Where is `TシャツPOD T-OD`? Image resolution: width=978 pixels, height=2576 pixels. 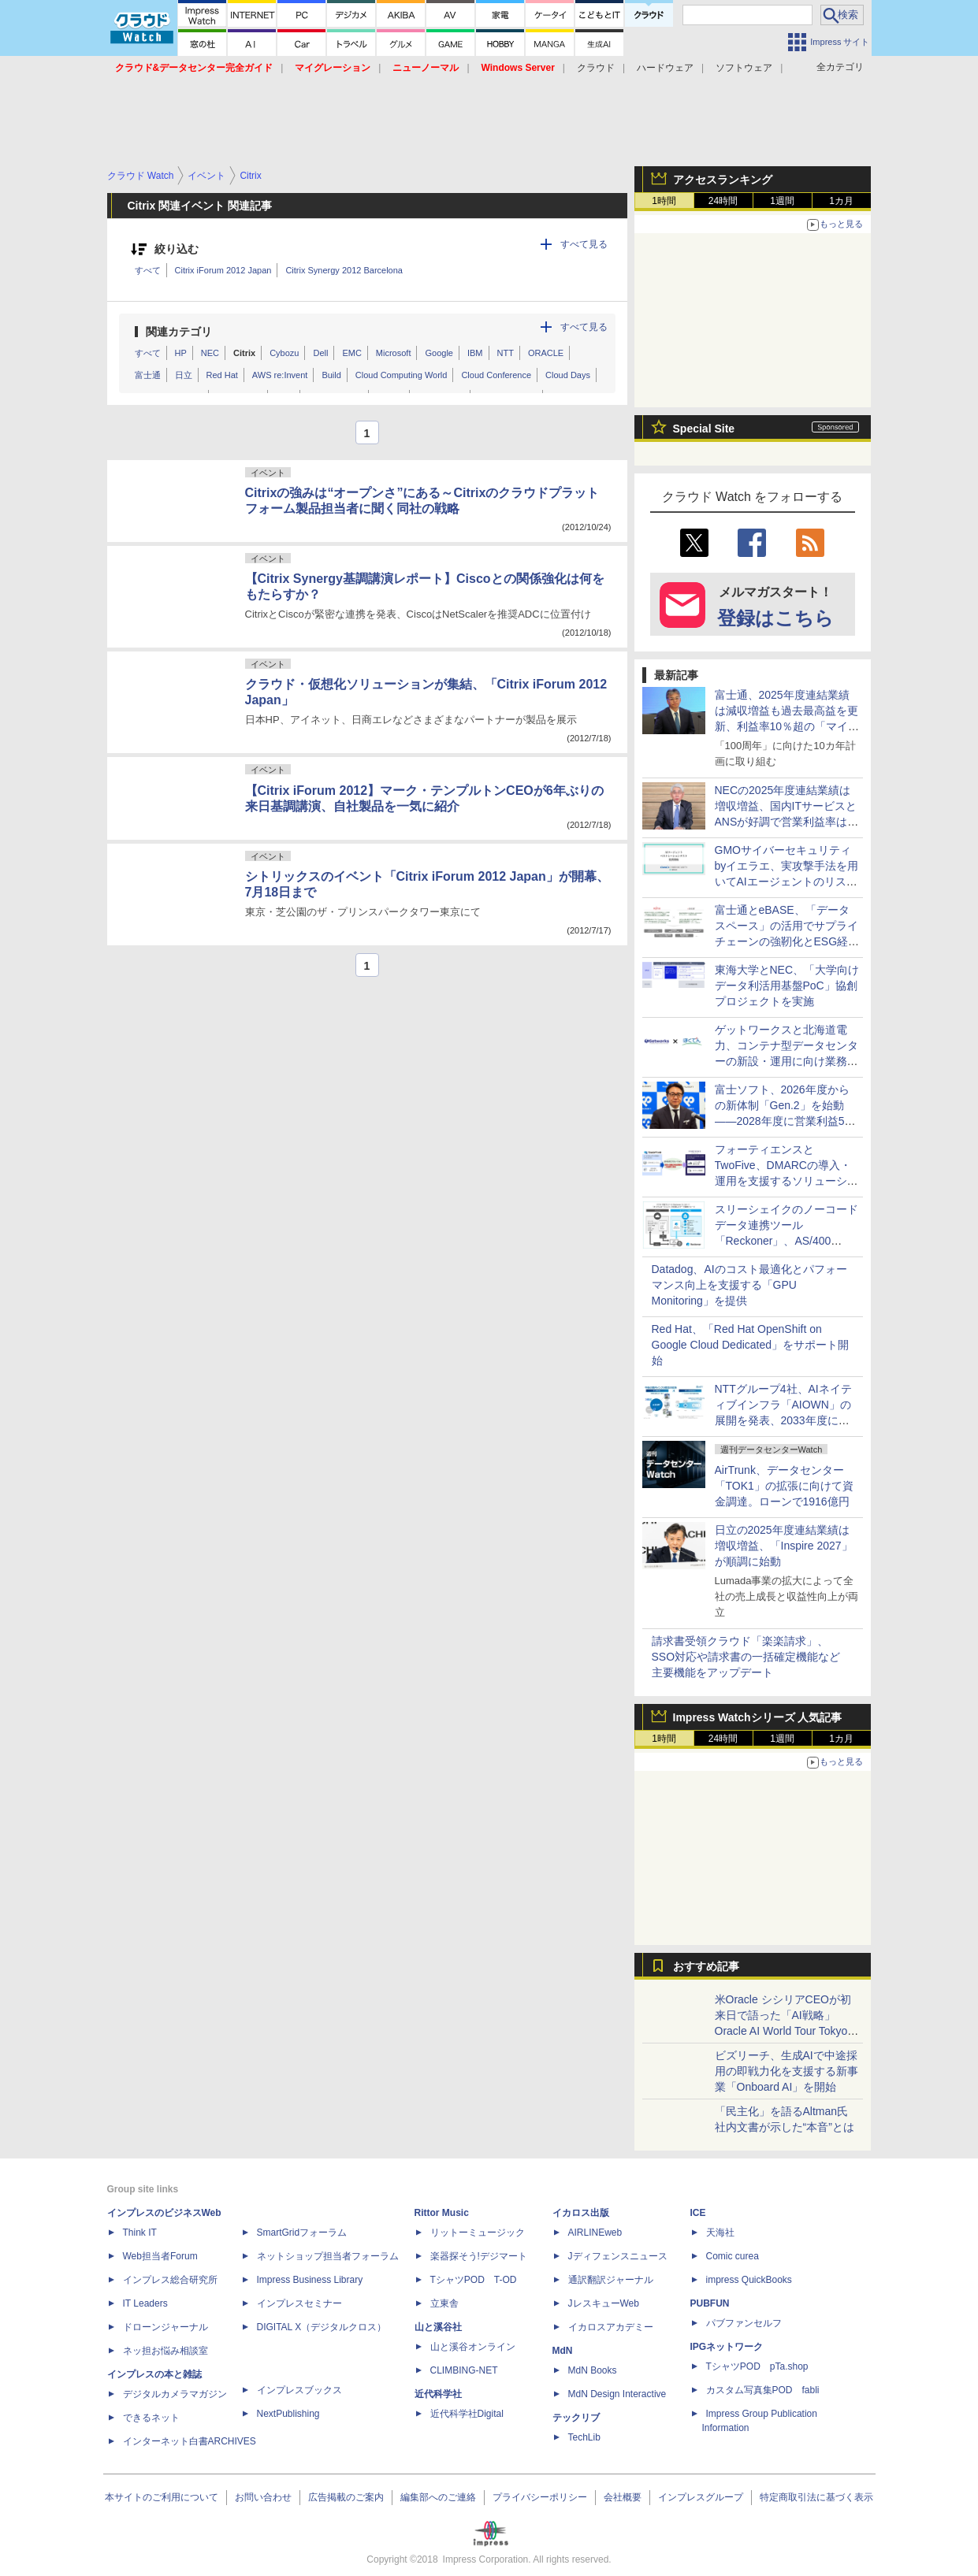
TシャツPOD T-OD is located at coordinates (473, 2279).